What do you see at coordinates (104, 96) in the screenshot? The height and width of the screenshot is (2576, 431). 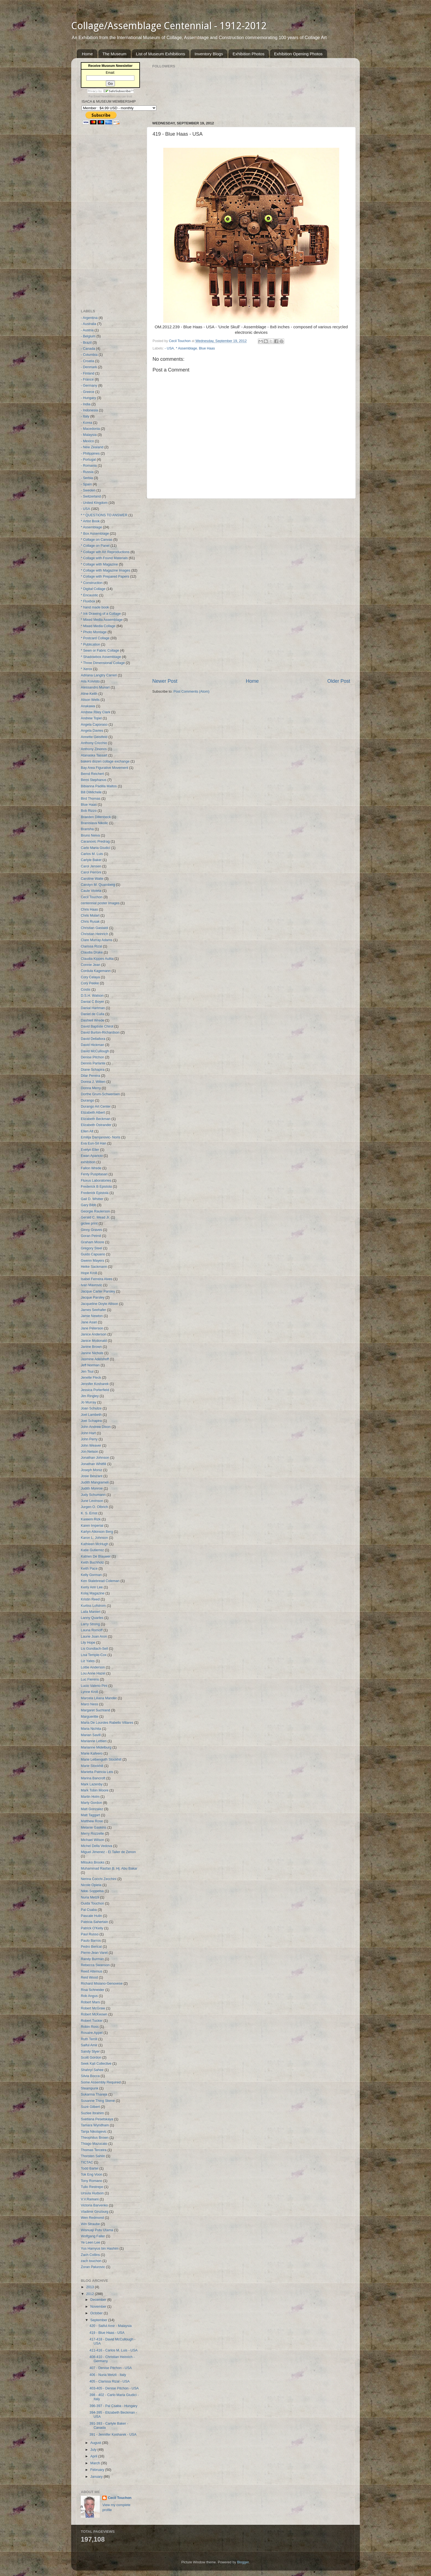 I see `Email Newsletters` at bounding box center [104, 96].